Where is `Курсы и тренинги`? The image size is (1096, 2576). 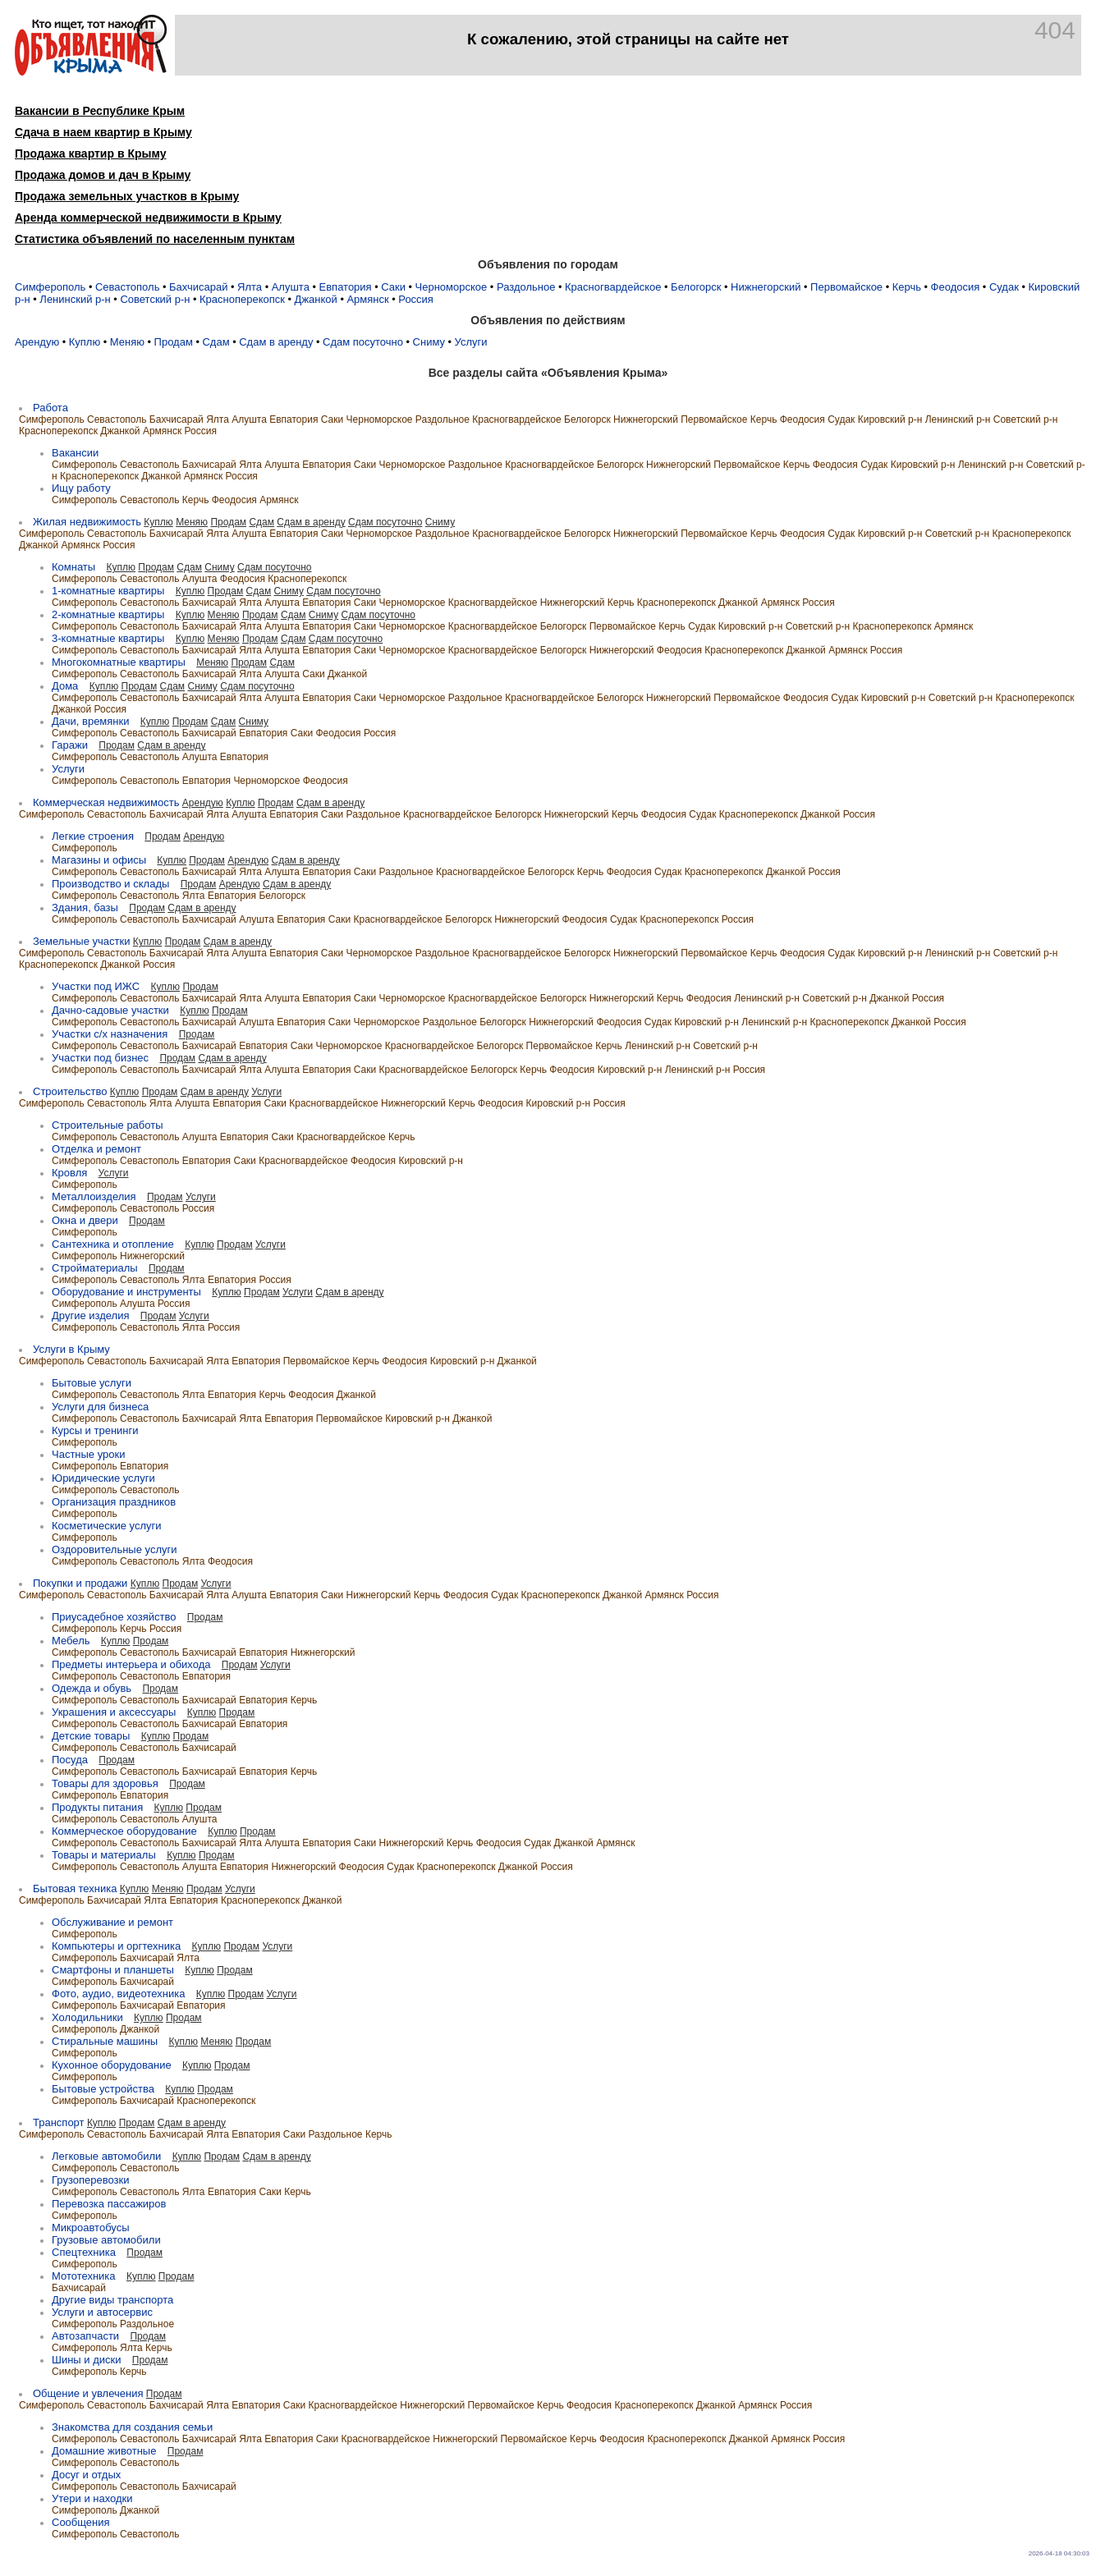 Курсы и тренинги is located at coordinates (95, 1430).